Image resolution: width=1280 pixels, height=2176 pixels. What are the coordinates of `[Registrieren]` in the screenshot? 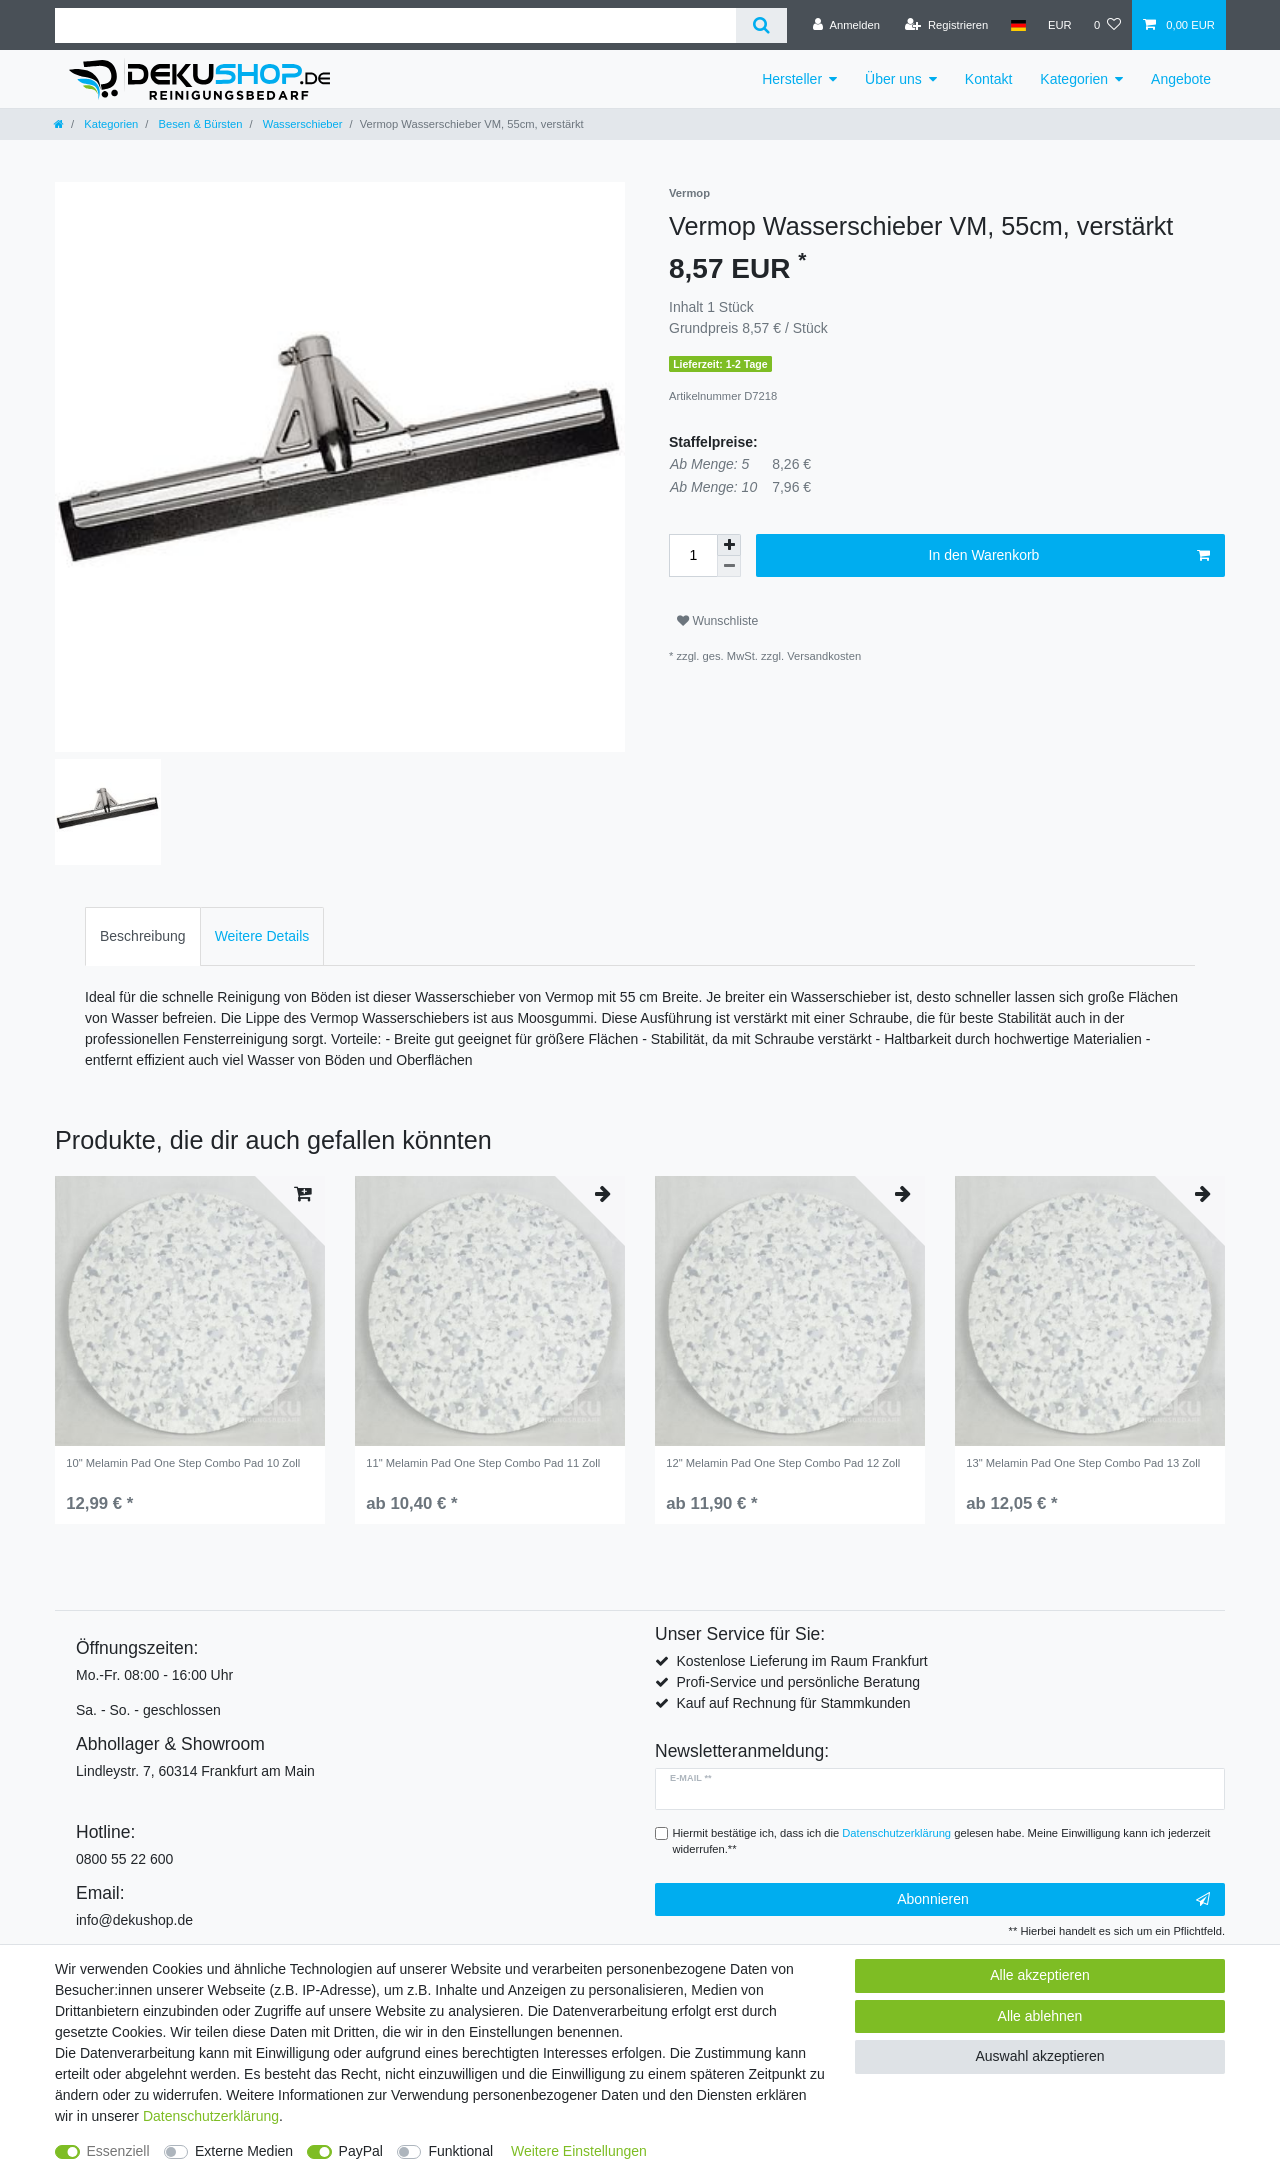 It's located at (946, 25).